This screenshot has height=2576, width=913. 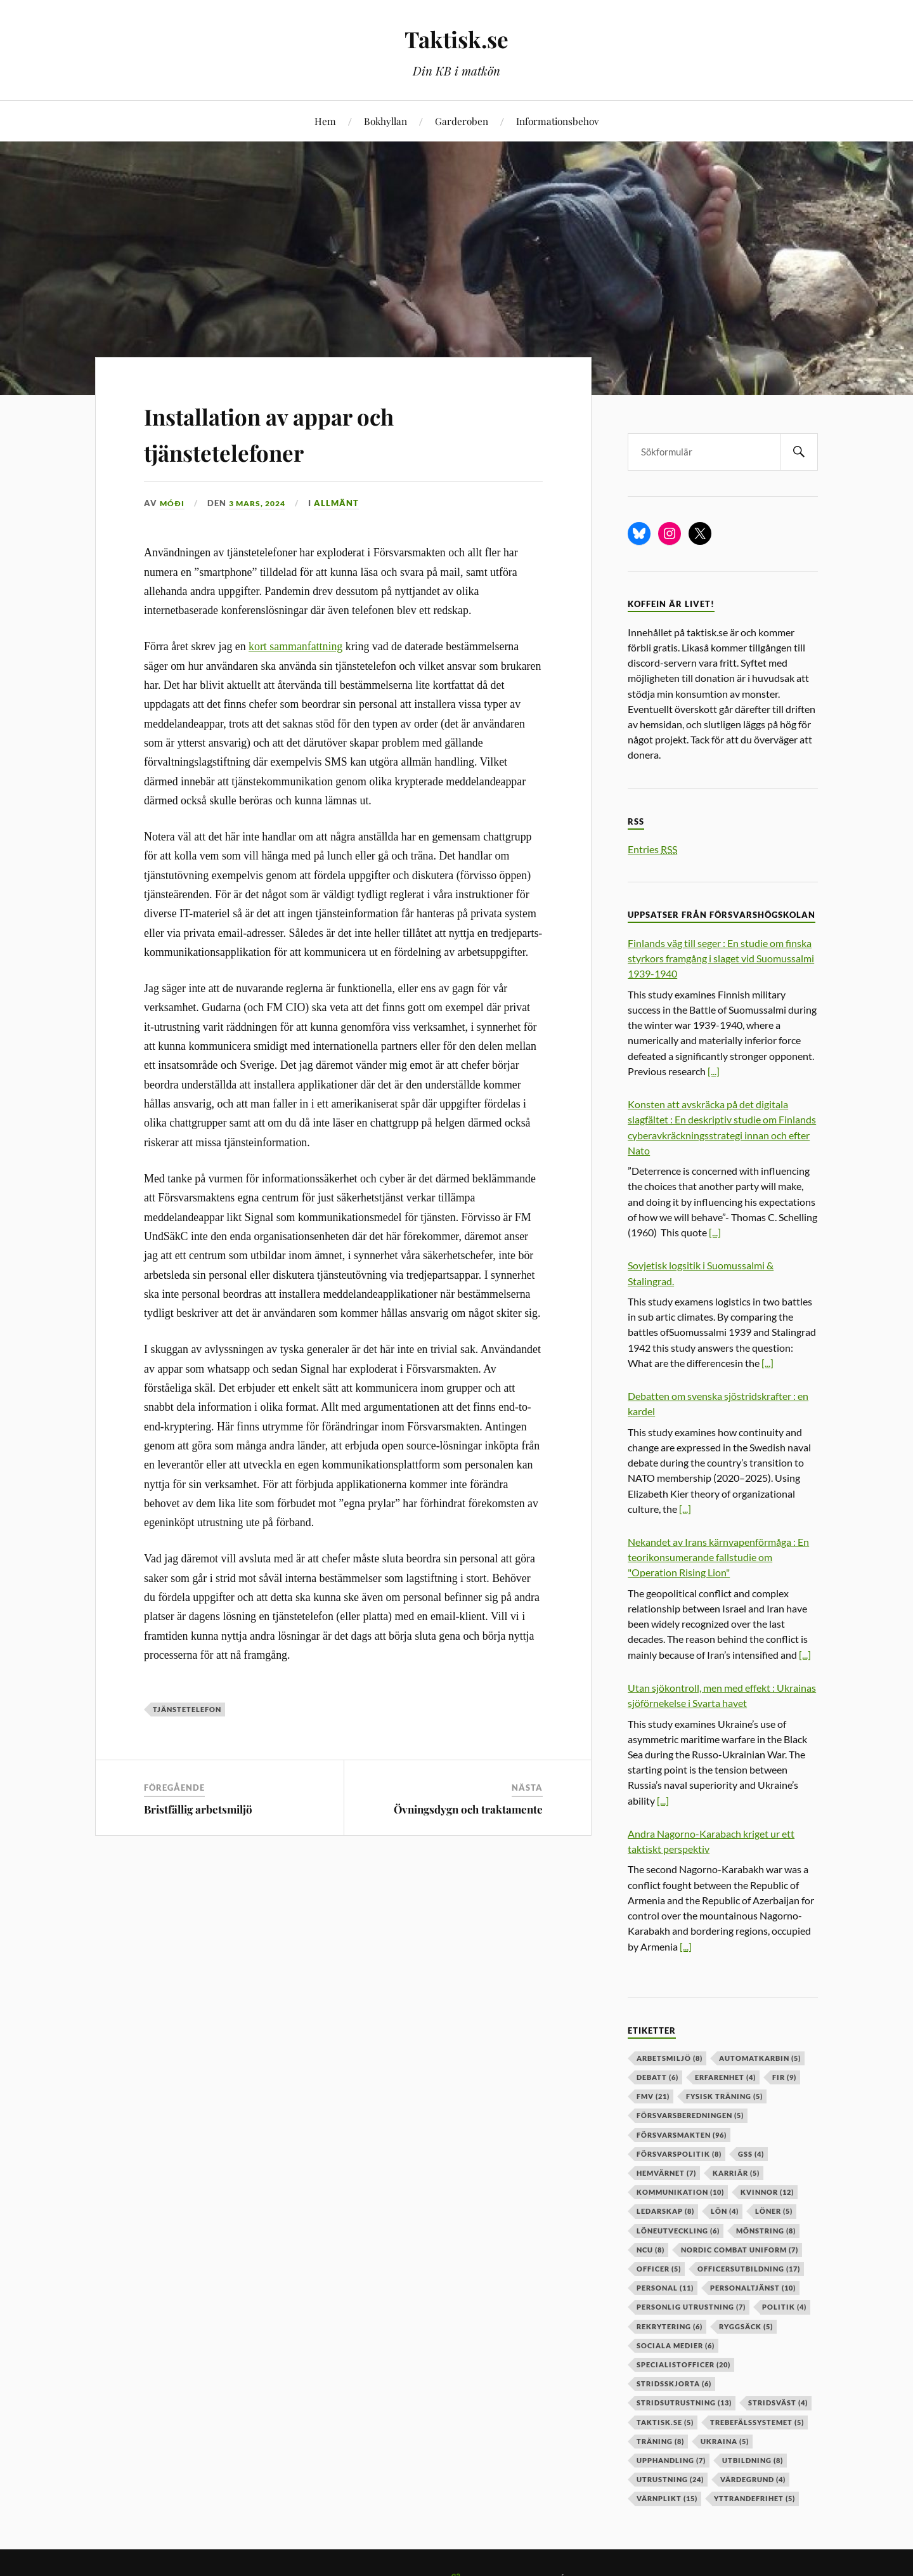 What do you see at coordinates (660, 2441) in the screenshot?
I see `träning [träning (8 objekt)]` at bounding box center [660, 2441].